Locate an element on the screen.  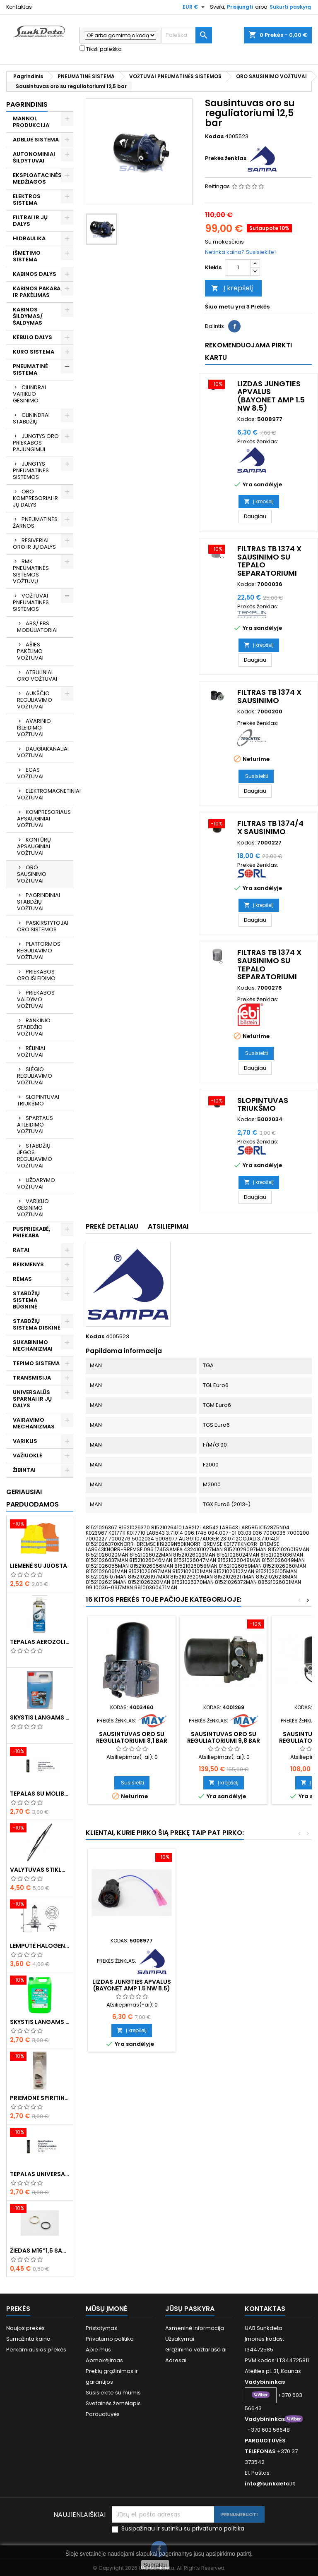
RATAI is located at coordinates (21, 1250).